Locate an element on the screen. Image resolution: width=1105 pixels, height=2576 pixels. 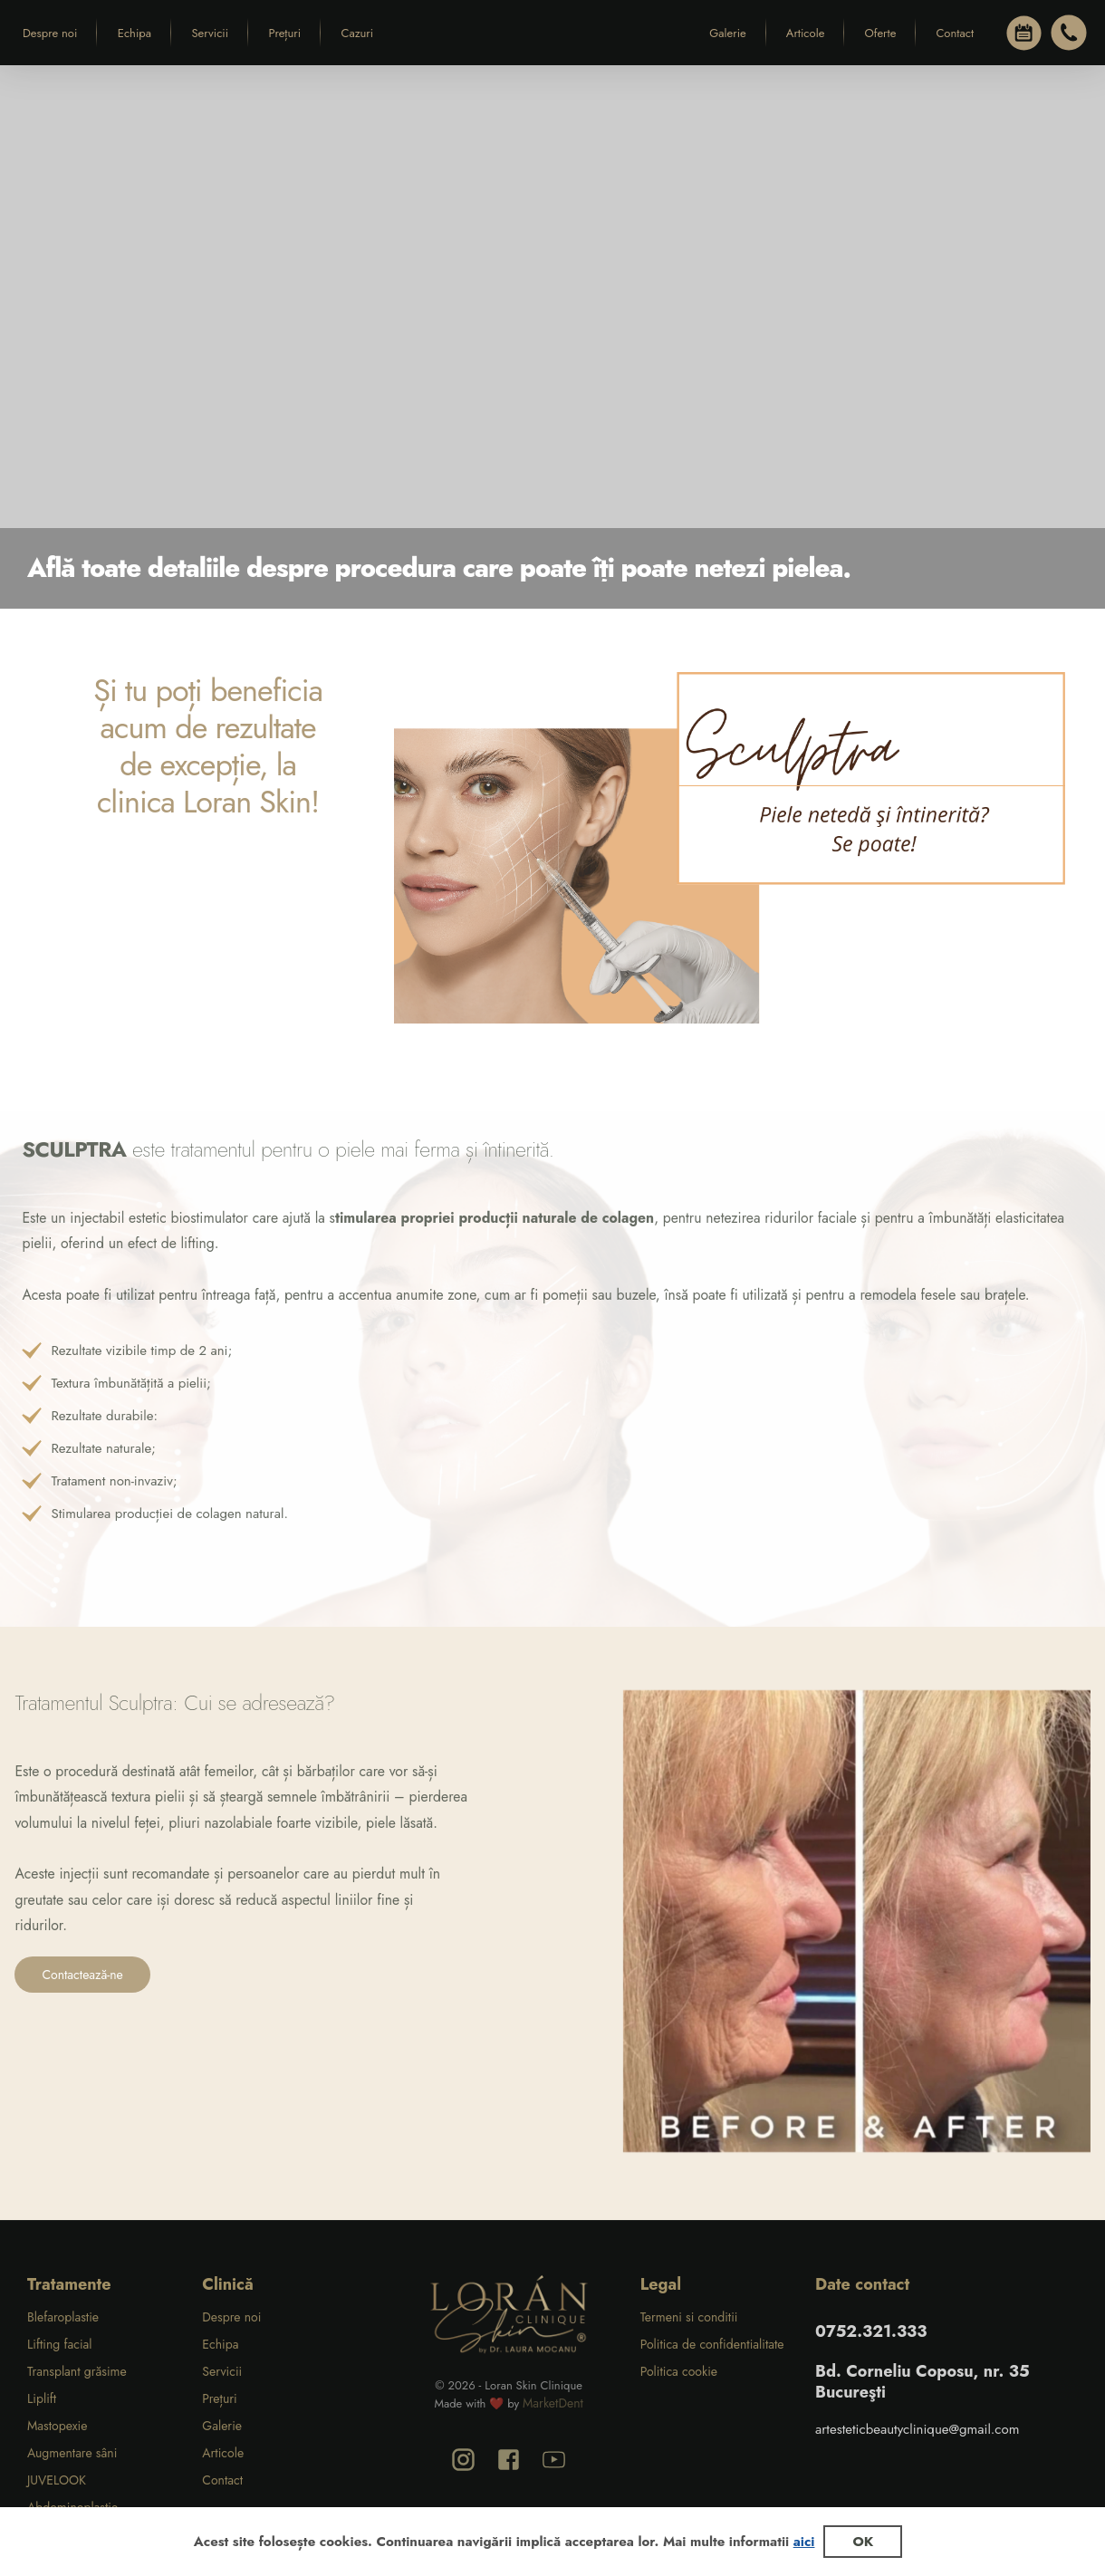
Despre noi is located at coordinates (50, 33).